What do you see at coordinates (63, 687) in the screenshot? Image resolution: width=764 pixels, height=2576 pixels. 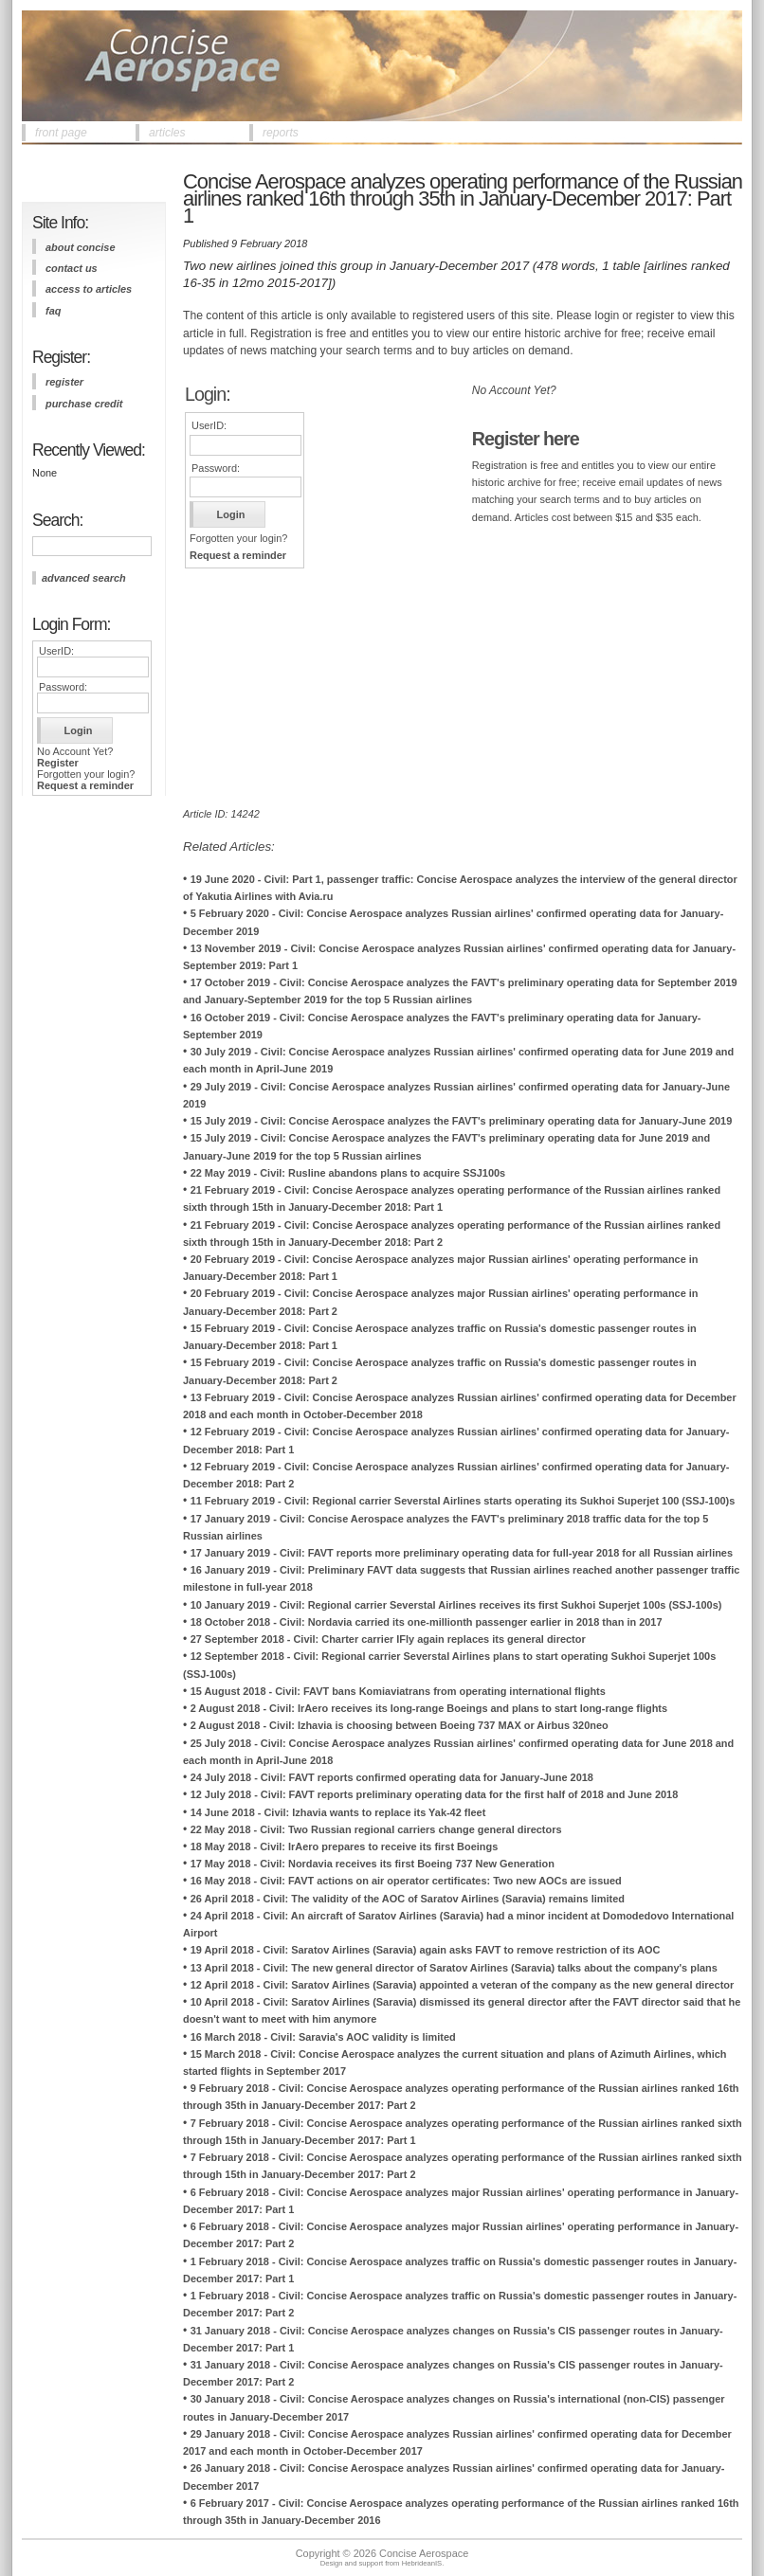 I see `Password:` at bounding box center [63, 687].